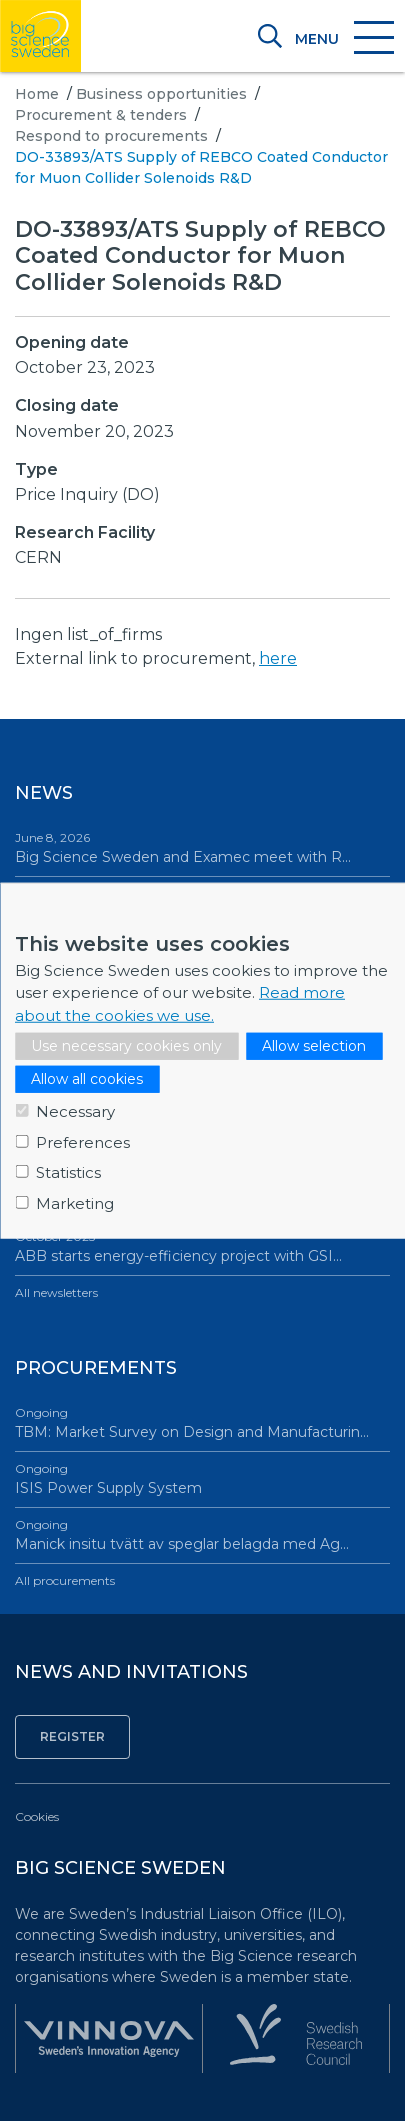 The height and width of the screenshot is (2121, 405). What do you see at coordinates (37, 94) in the screenshot?
I see `Home` at bounding box center [37, 94].